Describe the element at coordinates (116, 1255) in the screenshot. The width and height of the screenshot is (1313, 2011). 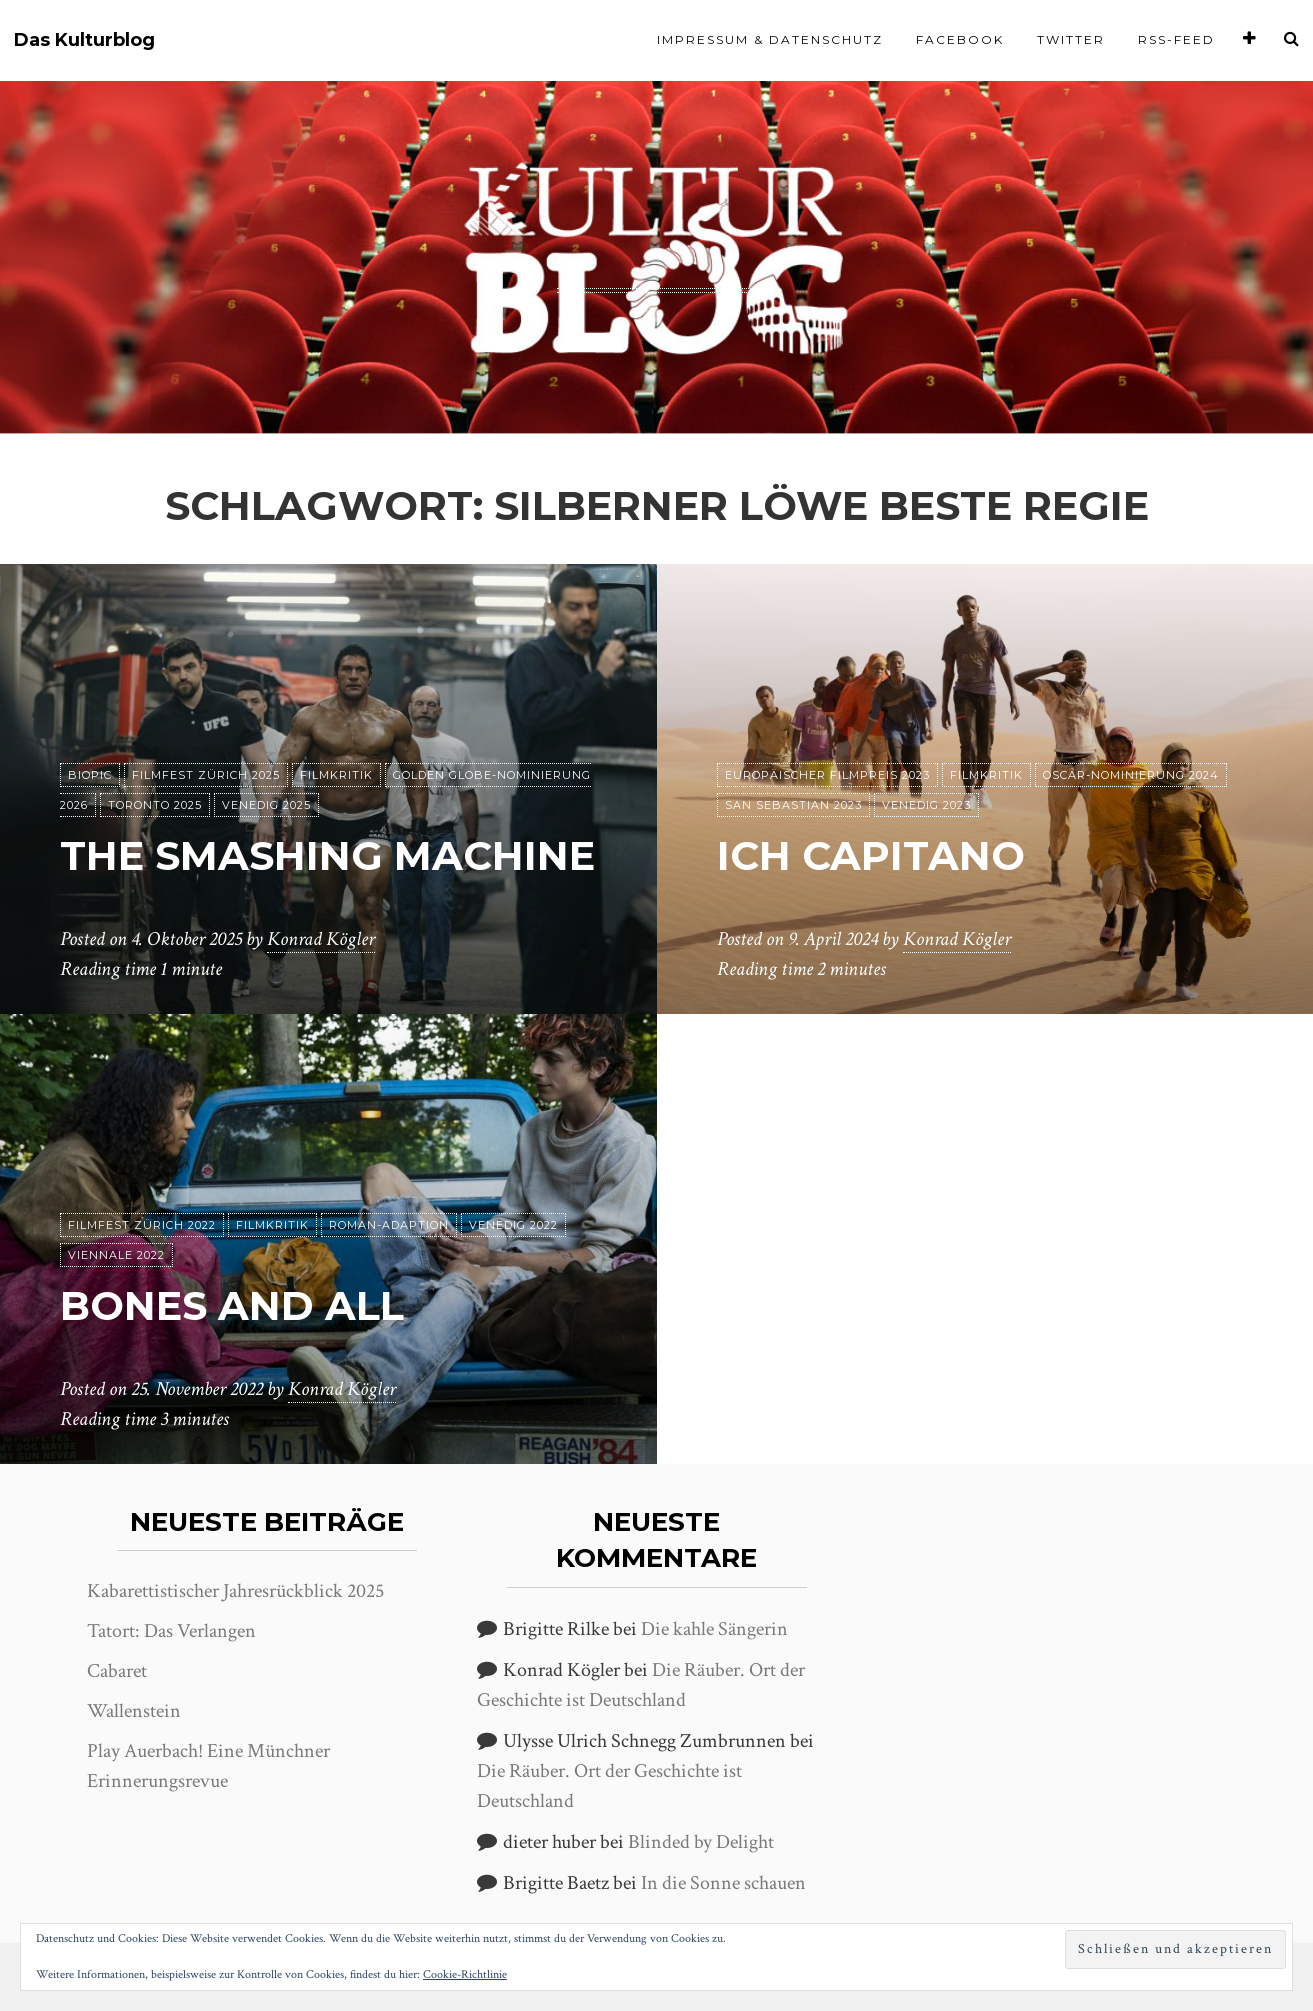
I see `Viennale 2022` at that location.